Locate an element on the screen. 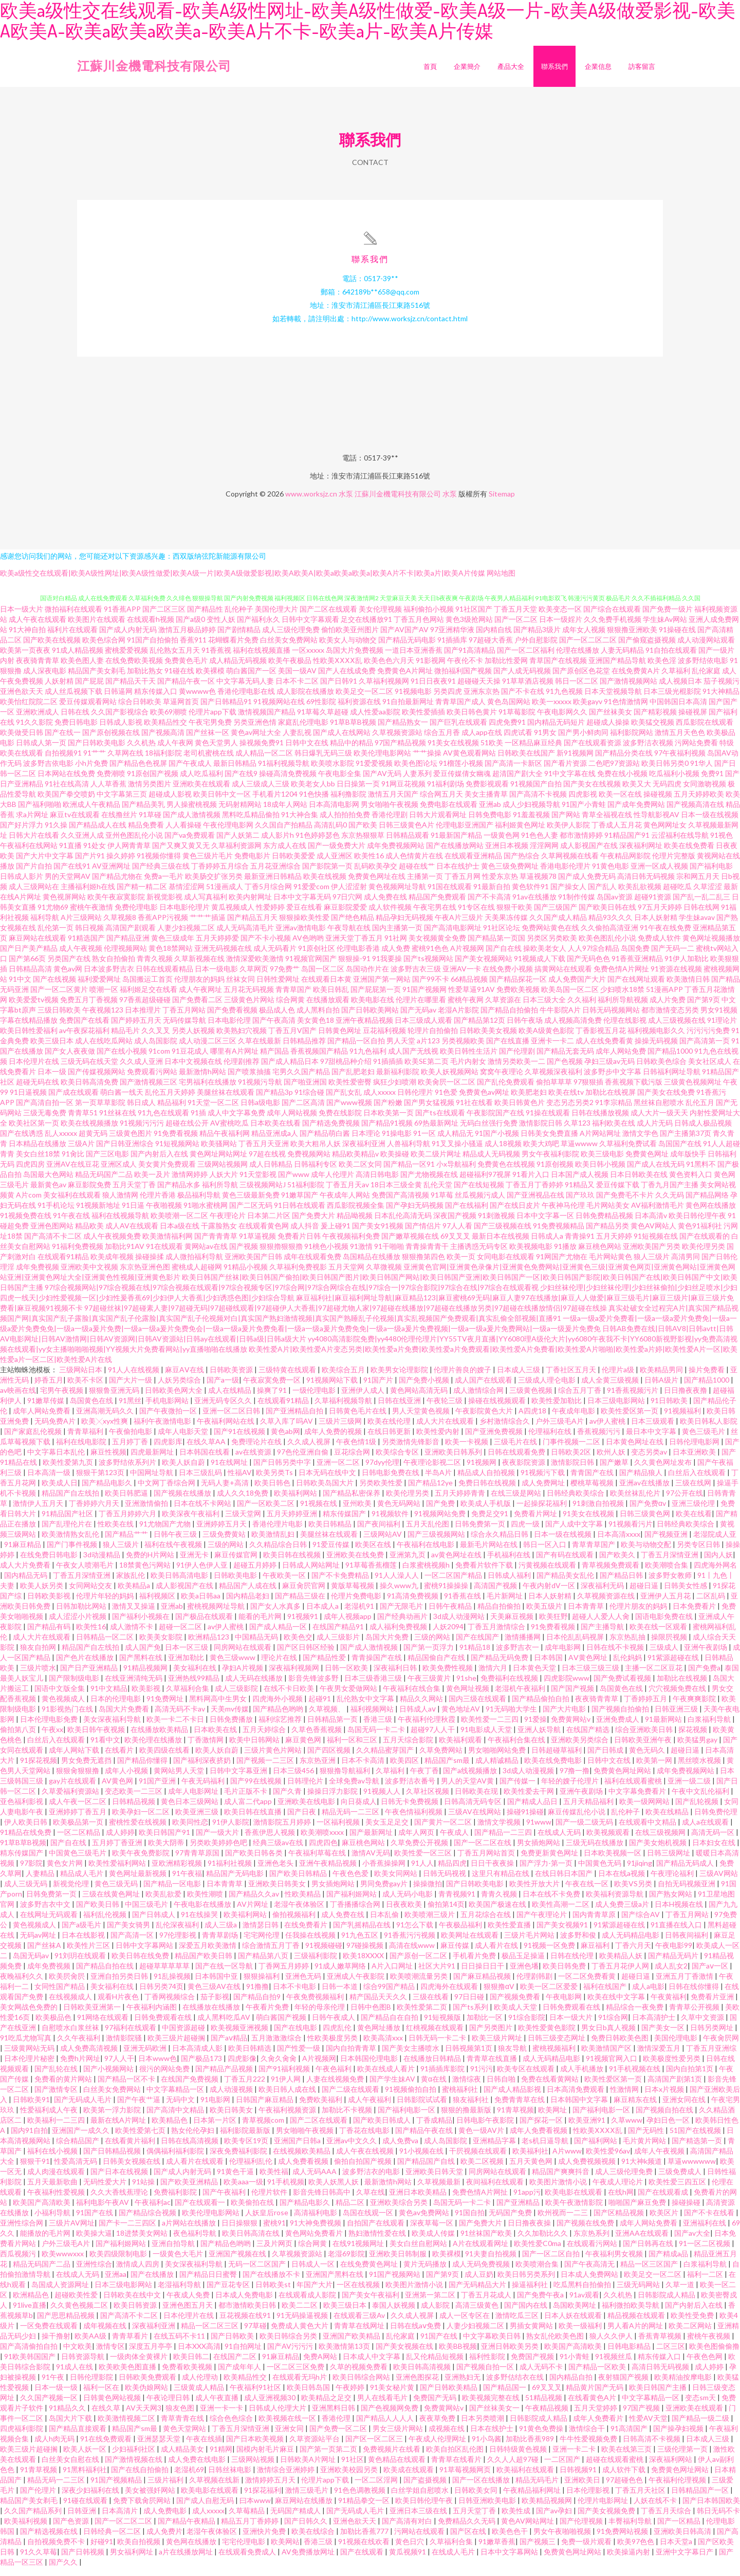  欧美综合专区 is located at coordinates (398, 1460).